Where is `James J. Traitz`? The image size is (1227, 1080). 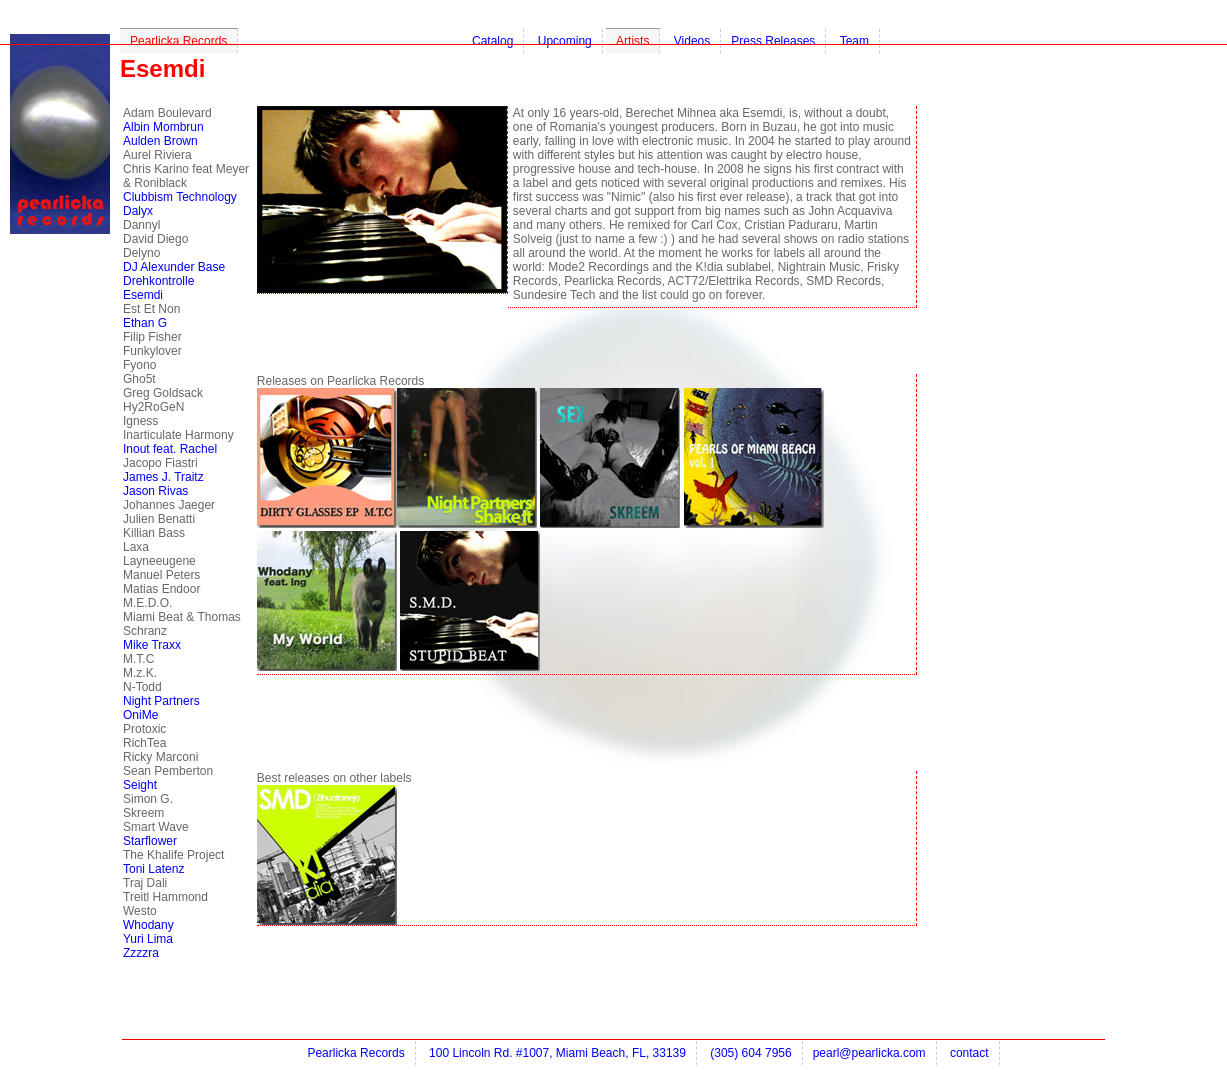 James J. Traitz is located at coordinates (163, 477).